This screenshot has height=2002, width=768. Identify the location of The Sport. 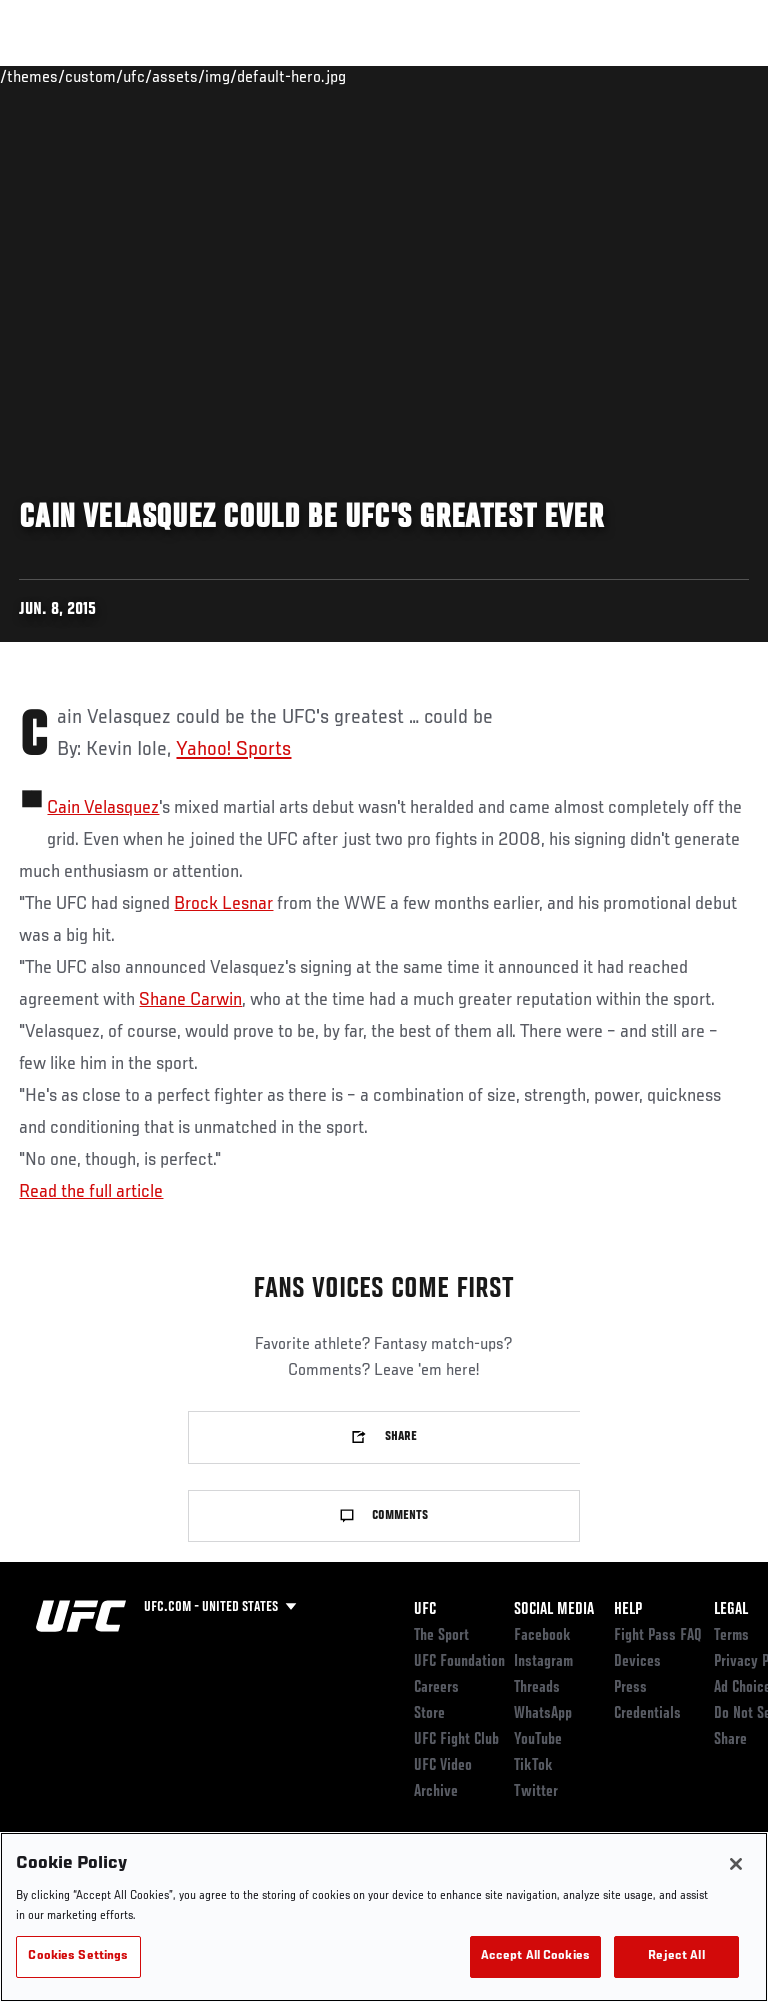
(441, 1636).